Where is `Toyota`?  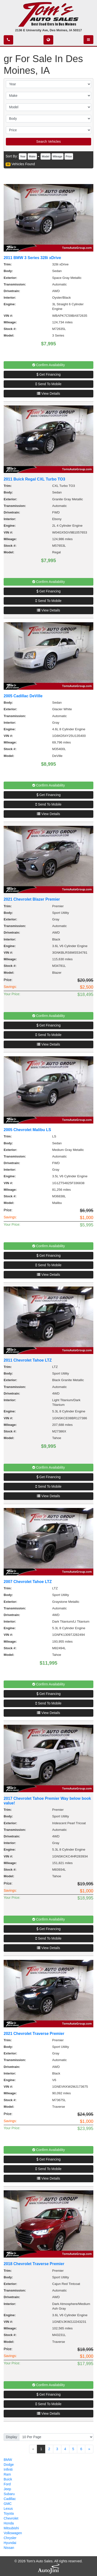
Toyota is located at coordinates (9, 2513).